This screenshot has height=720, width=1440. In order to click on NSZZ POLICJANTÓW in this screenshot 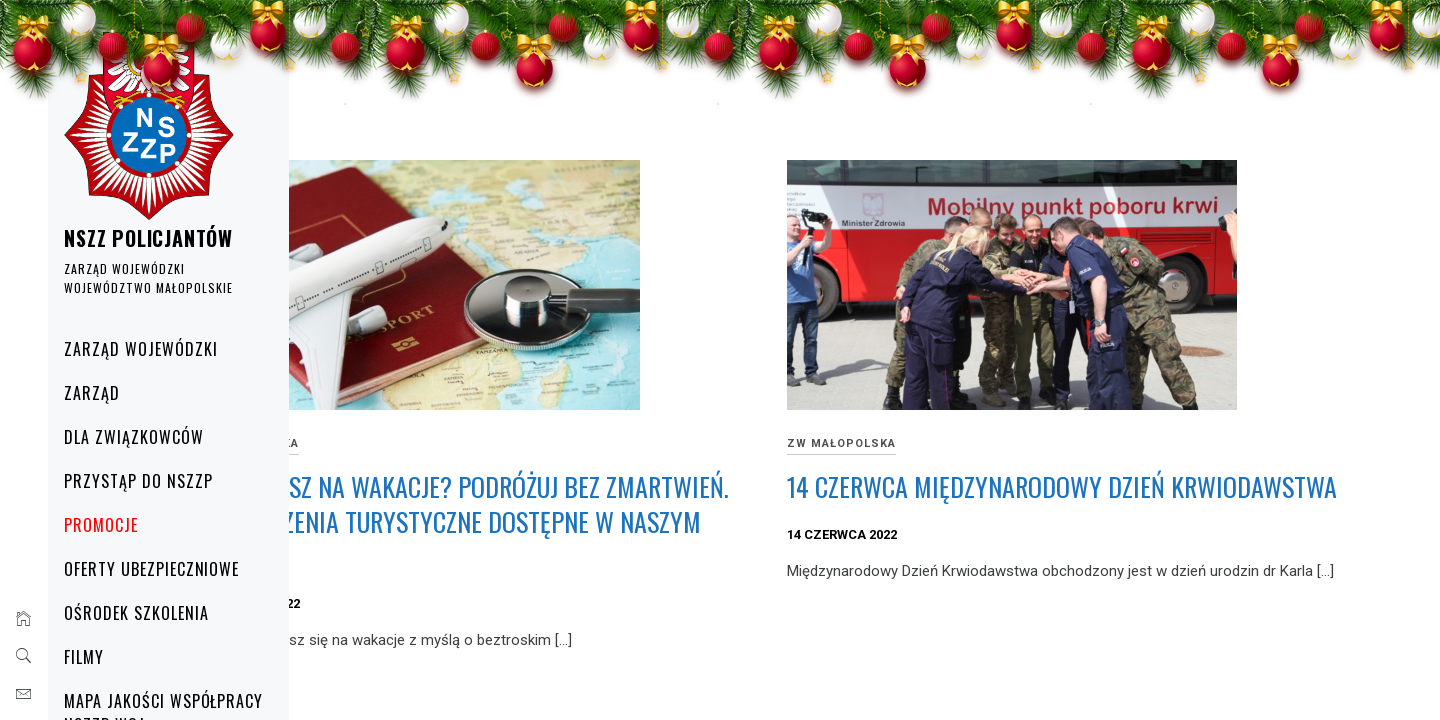, I will do `click(159, 238)`.